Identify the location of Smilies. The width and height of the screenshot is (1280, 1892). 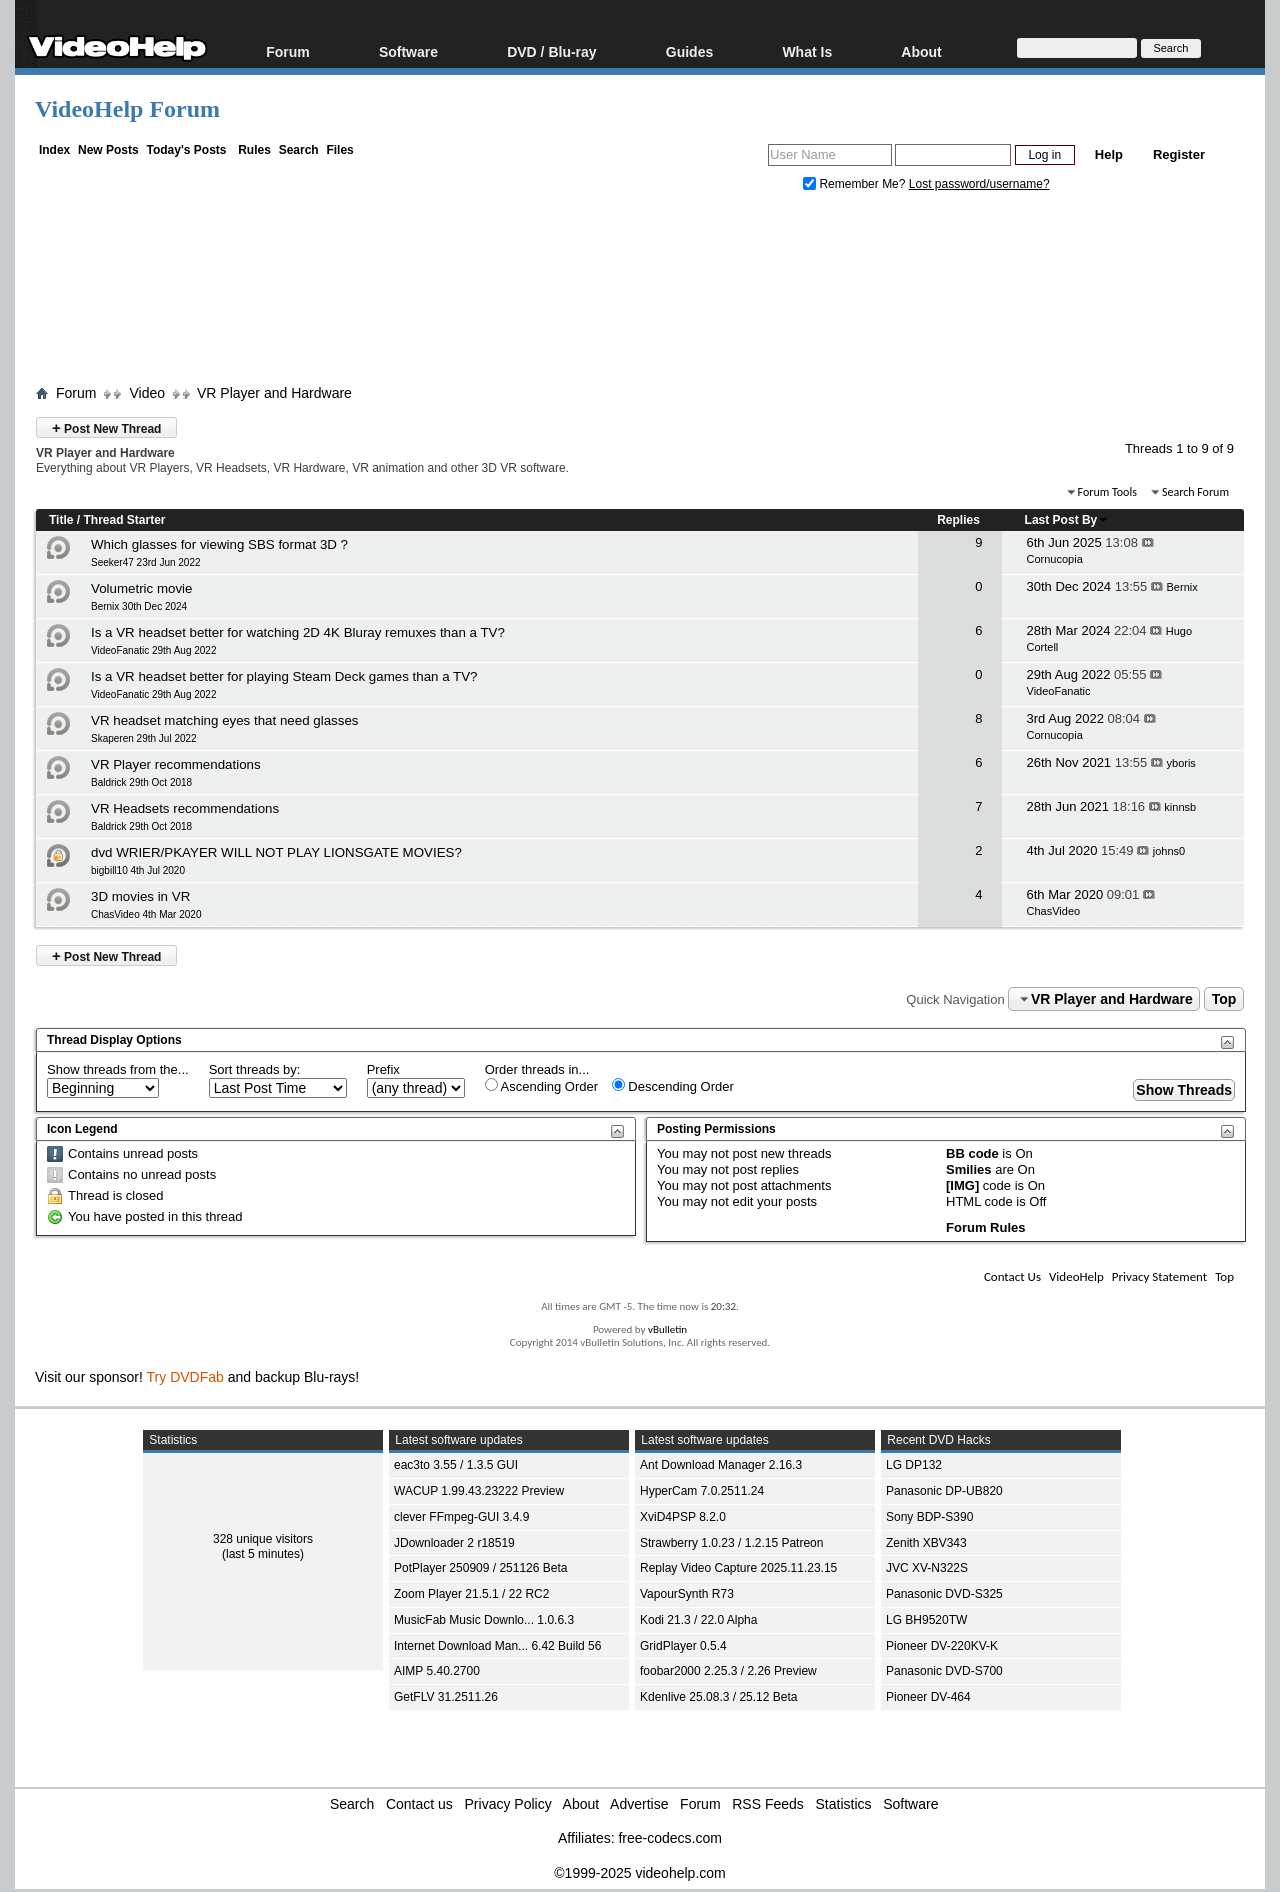
(969, 1169).